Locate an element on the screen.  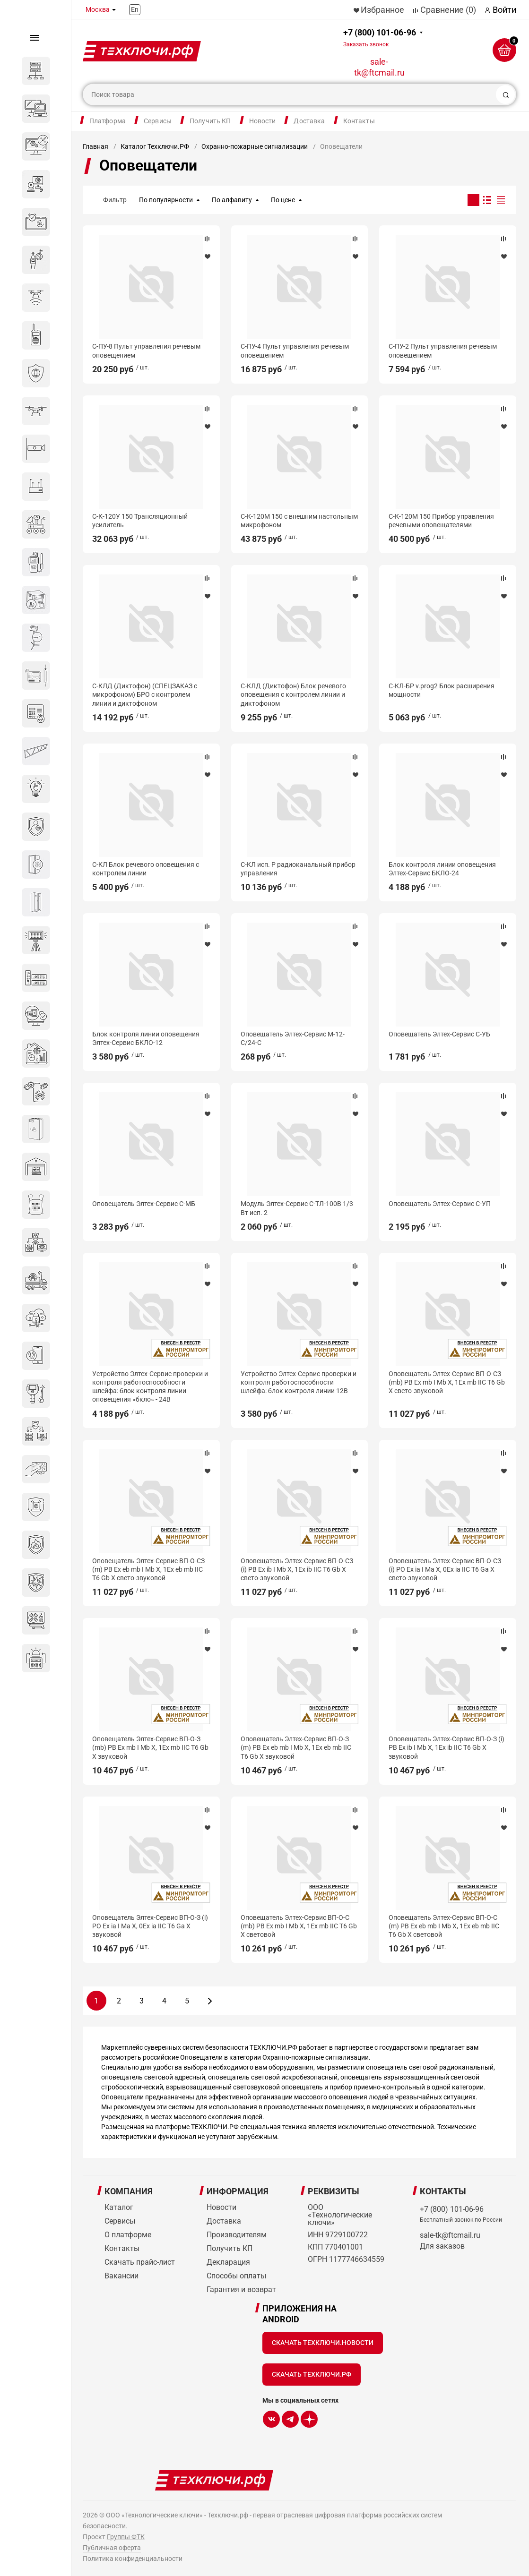
Заказать звонок is located at coordinates (366, 44).